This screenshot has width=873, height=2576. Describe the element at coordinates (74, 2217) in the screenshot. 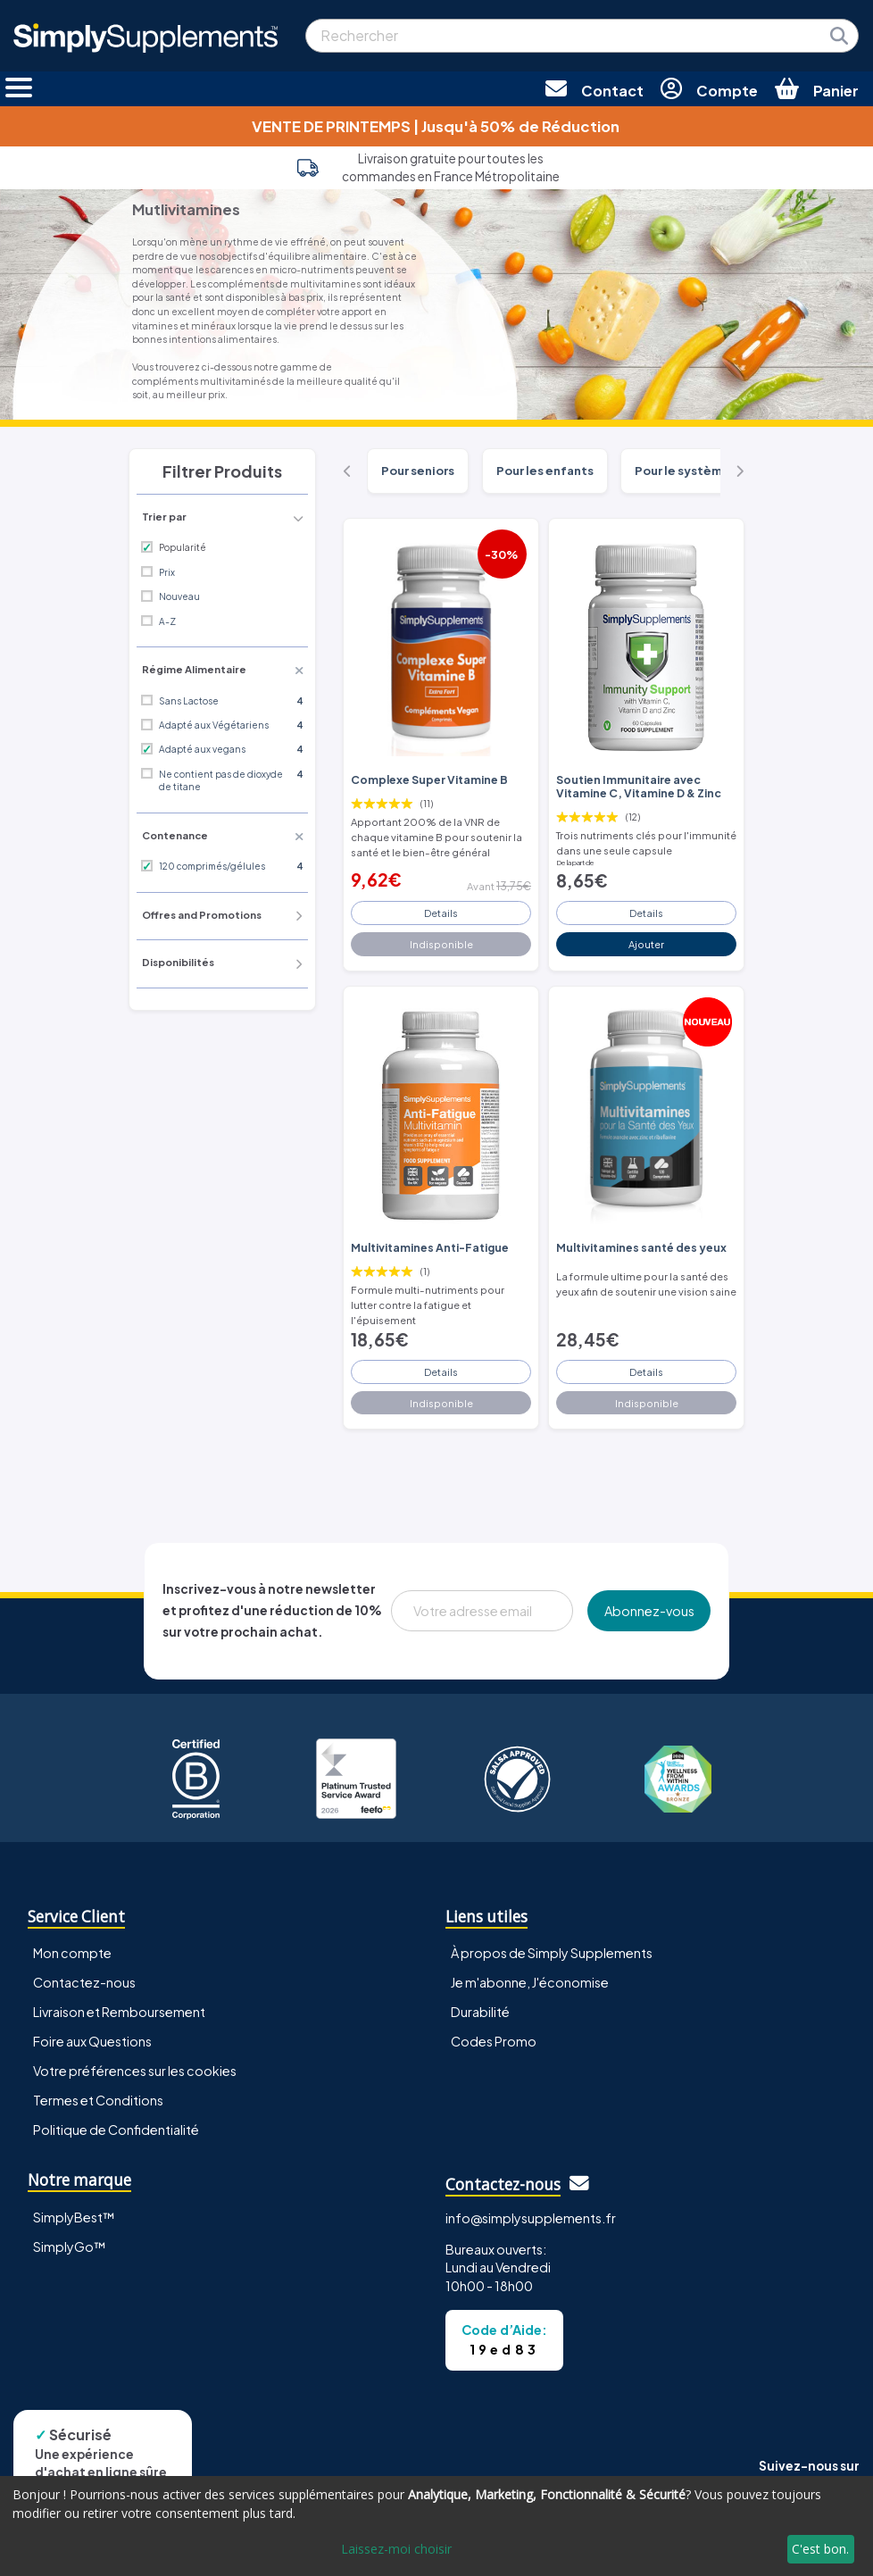

I see `SimplyBest™` at that location.